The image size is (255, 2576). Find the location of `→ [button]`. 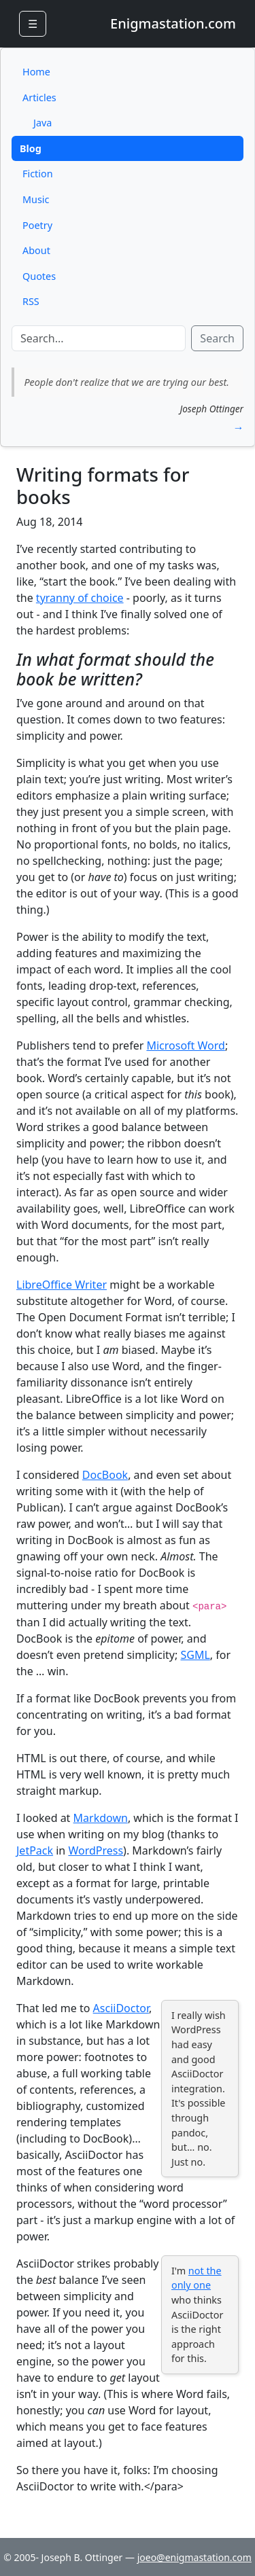

→ [button] is located at coordinates (238, 427).